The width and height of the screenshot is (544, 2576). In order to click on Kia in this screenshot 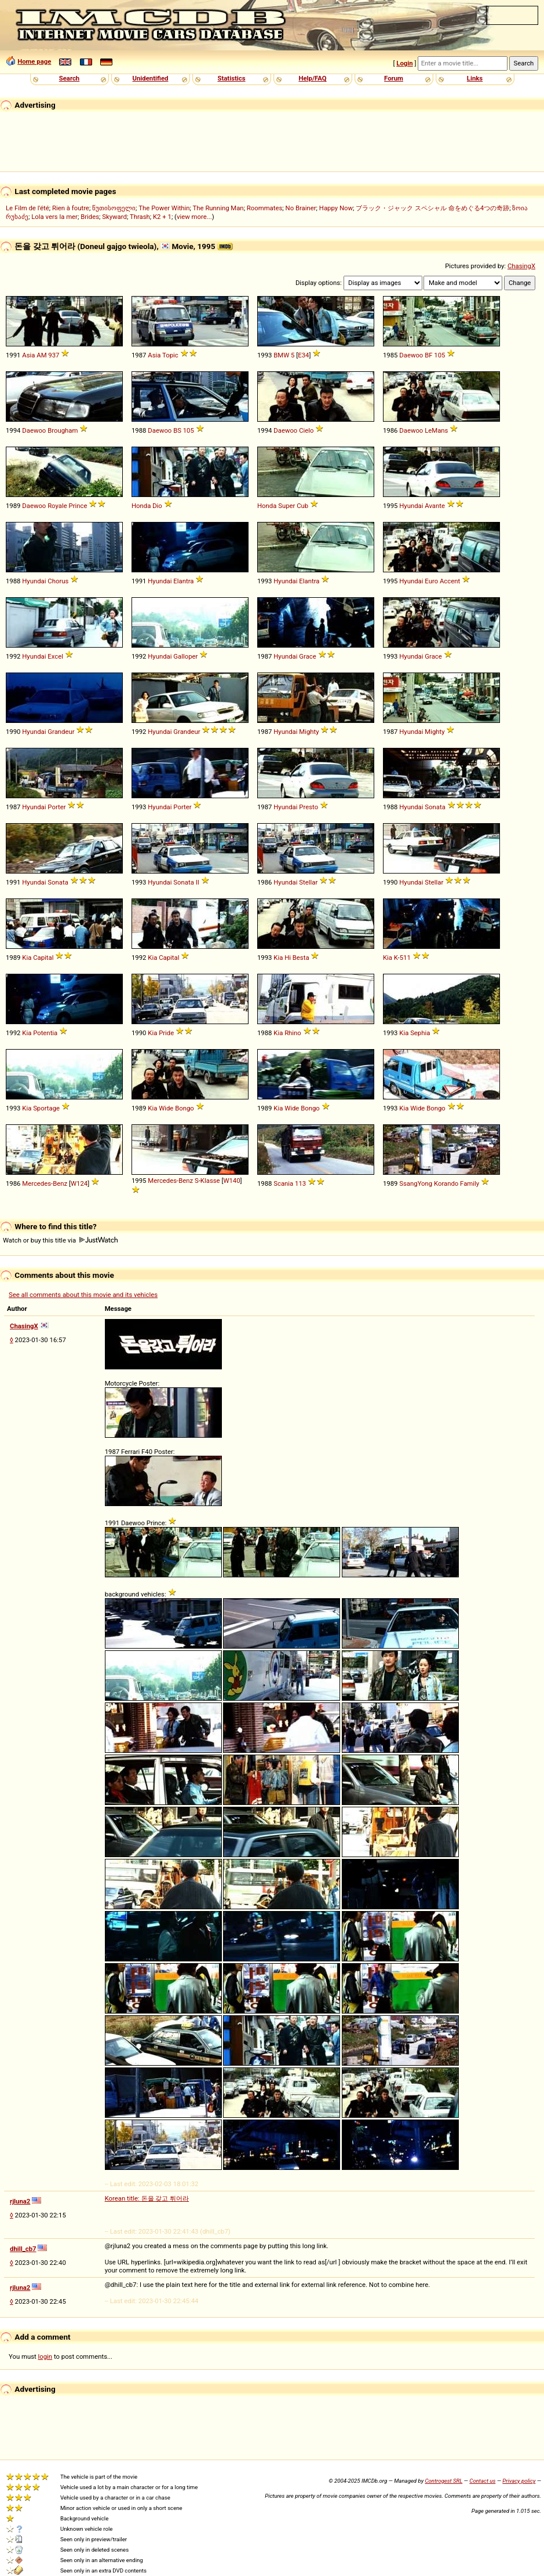, I will do `click(26, 957)`.